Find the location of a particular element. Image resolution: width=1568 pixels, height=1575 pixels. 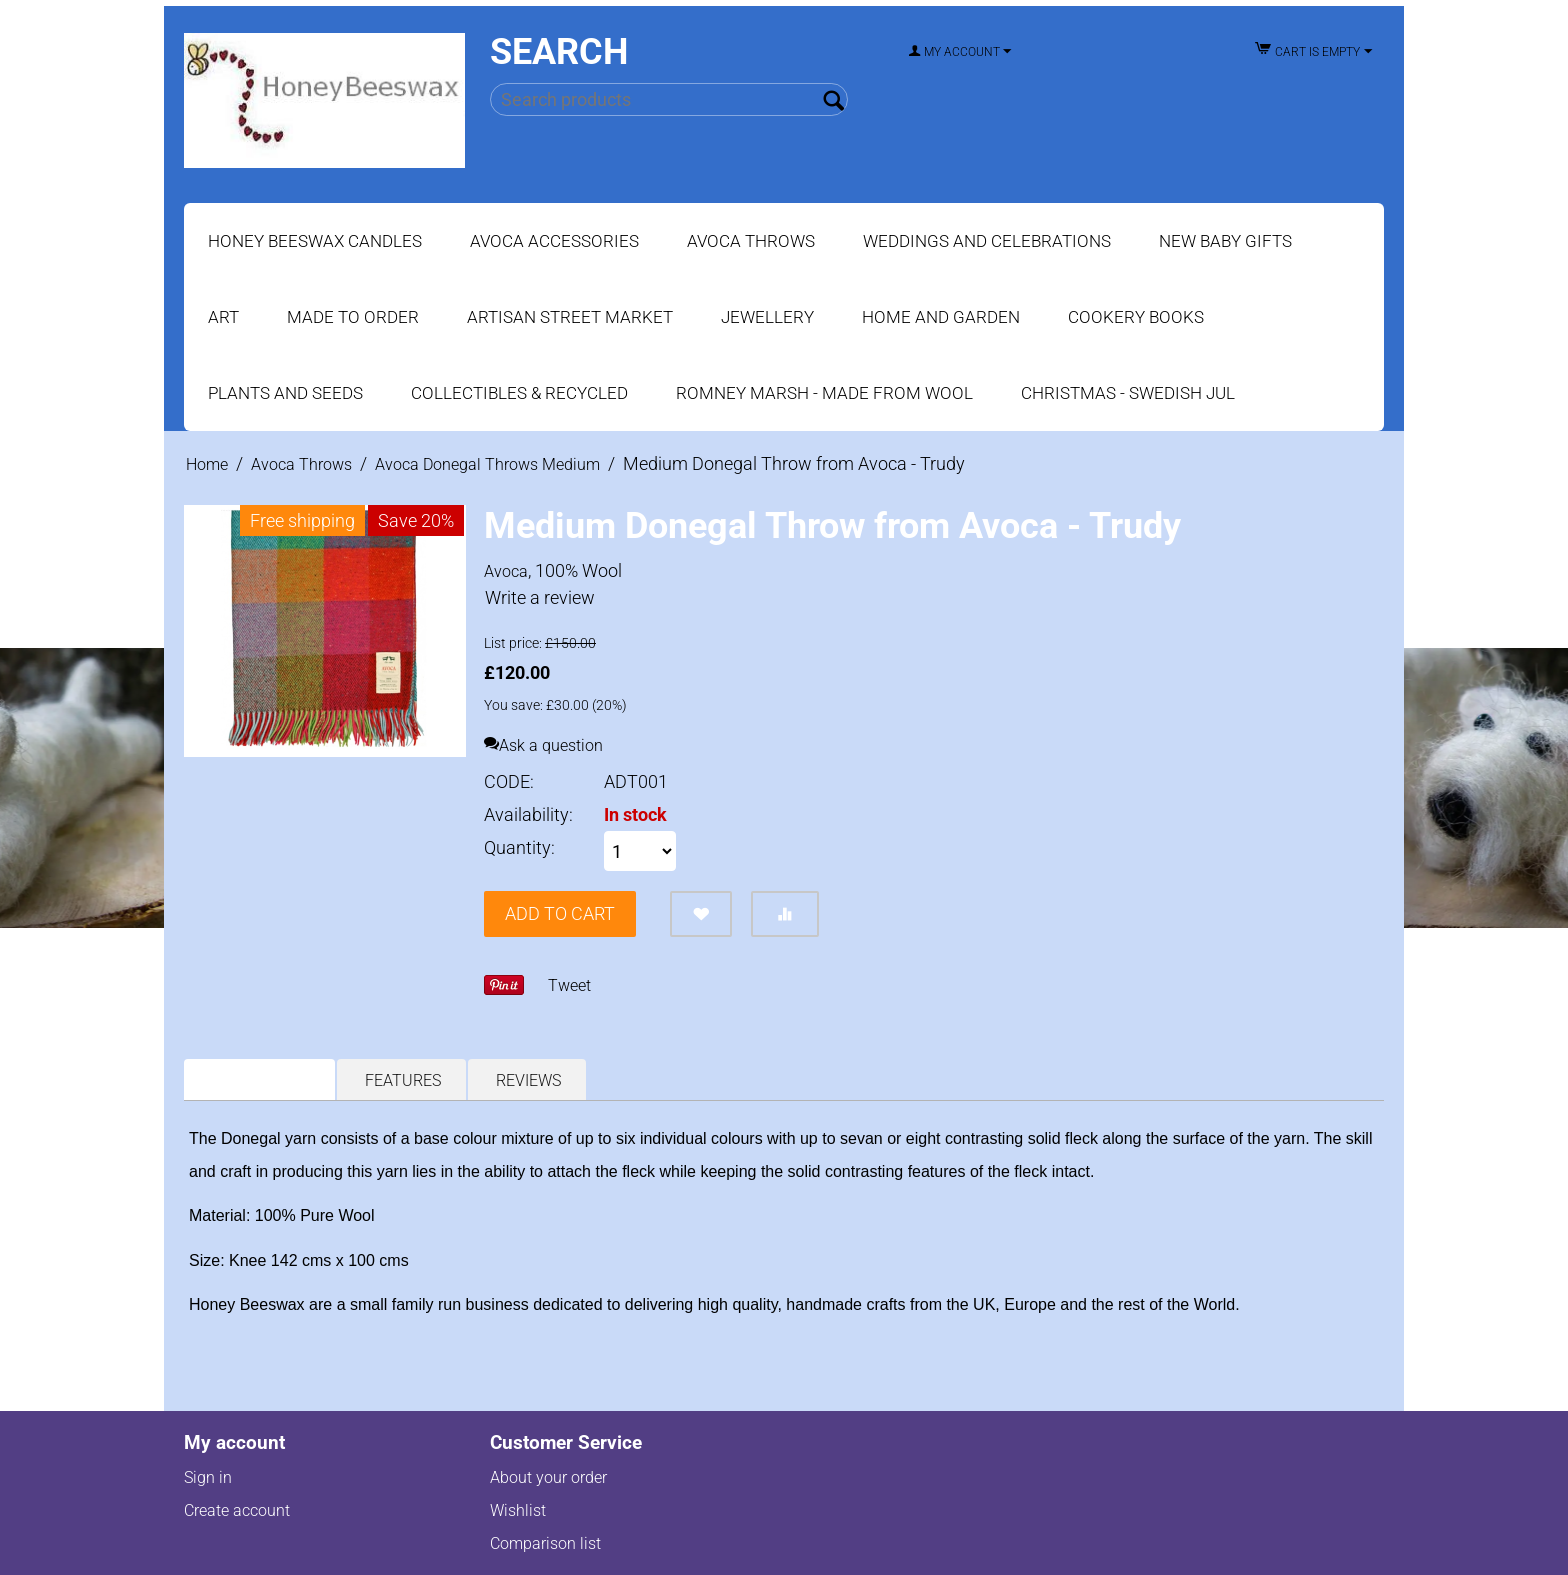

Features is located at coordinates (403, 1080).